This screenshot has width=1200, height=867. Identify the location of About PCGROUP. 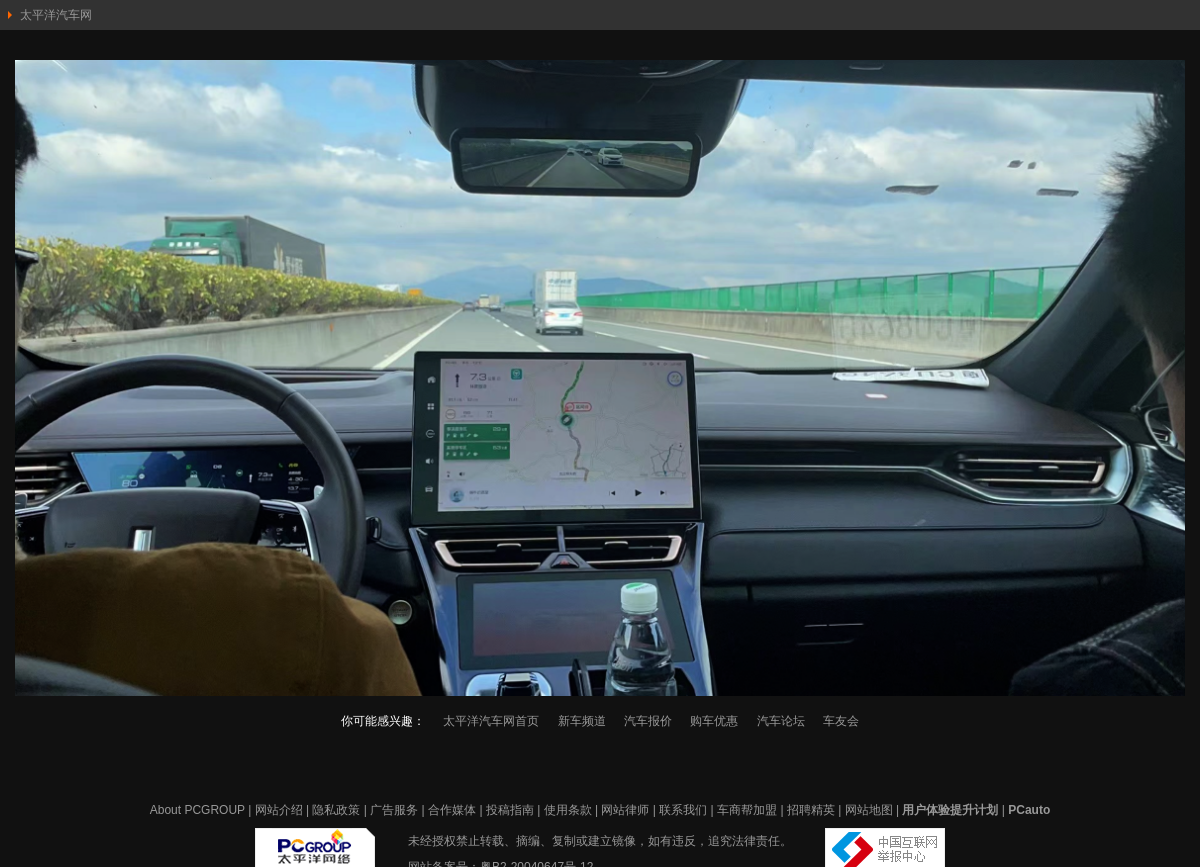
(197, 810).